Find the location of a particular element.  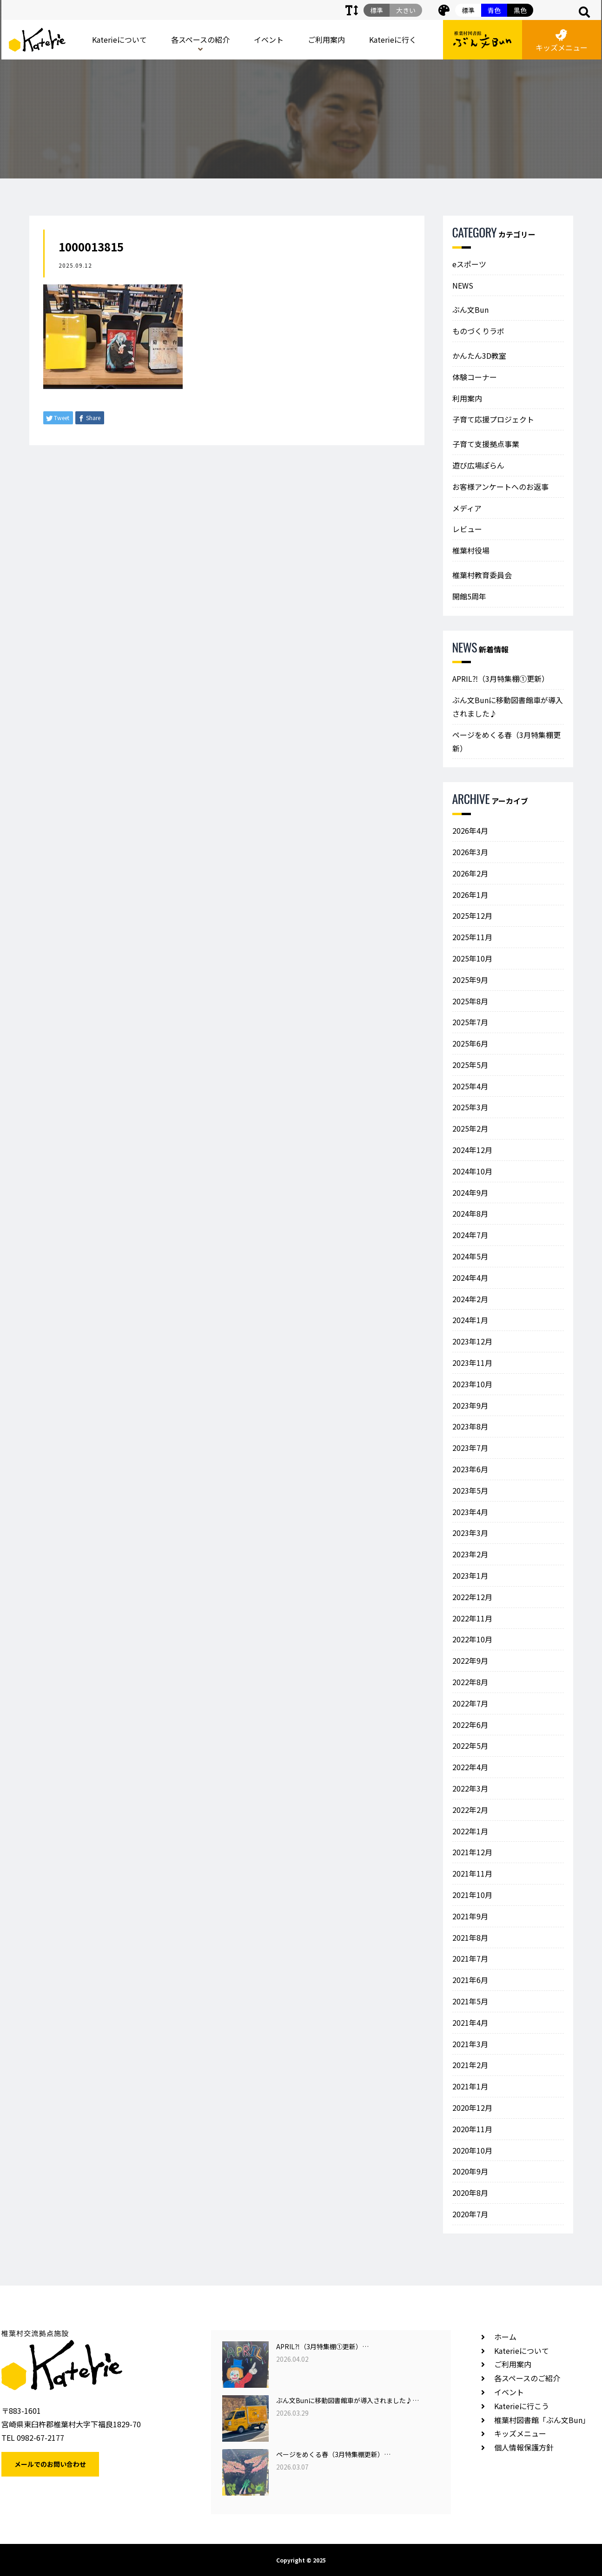

2020年8月 is located at coordinates (470, 2192).